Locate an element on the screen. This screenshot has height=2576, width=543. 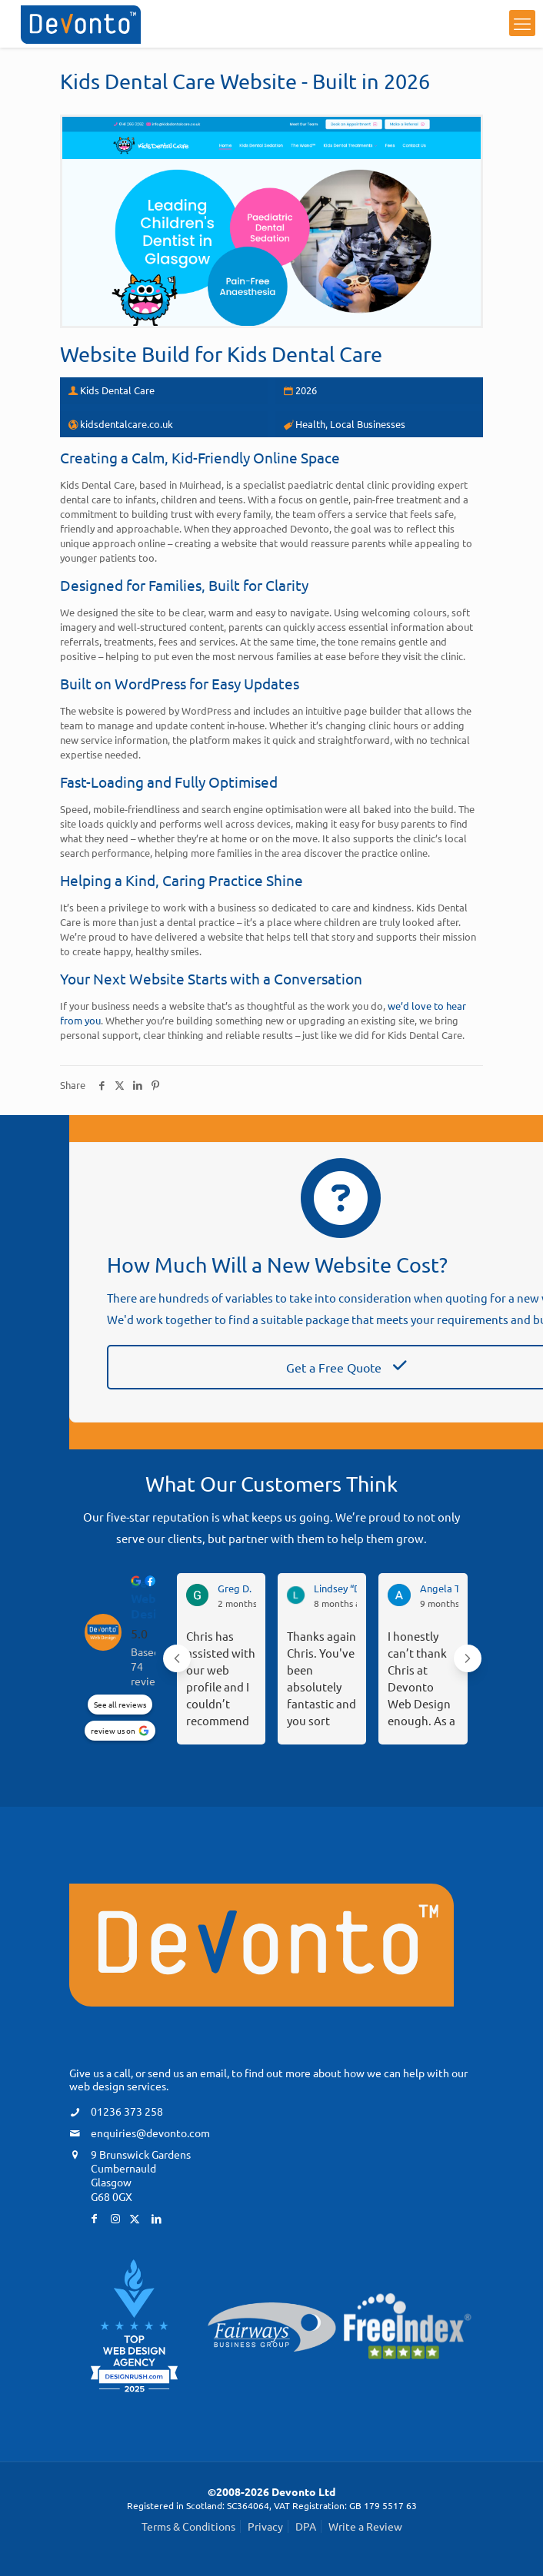
Thanks again Chris. You've been absolutely fantastic and you sort everything so quickly. We feel in such safe hands. is located at coordinates (321, 1678).